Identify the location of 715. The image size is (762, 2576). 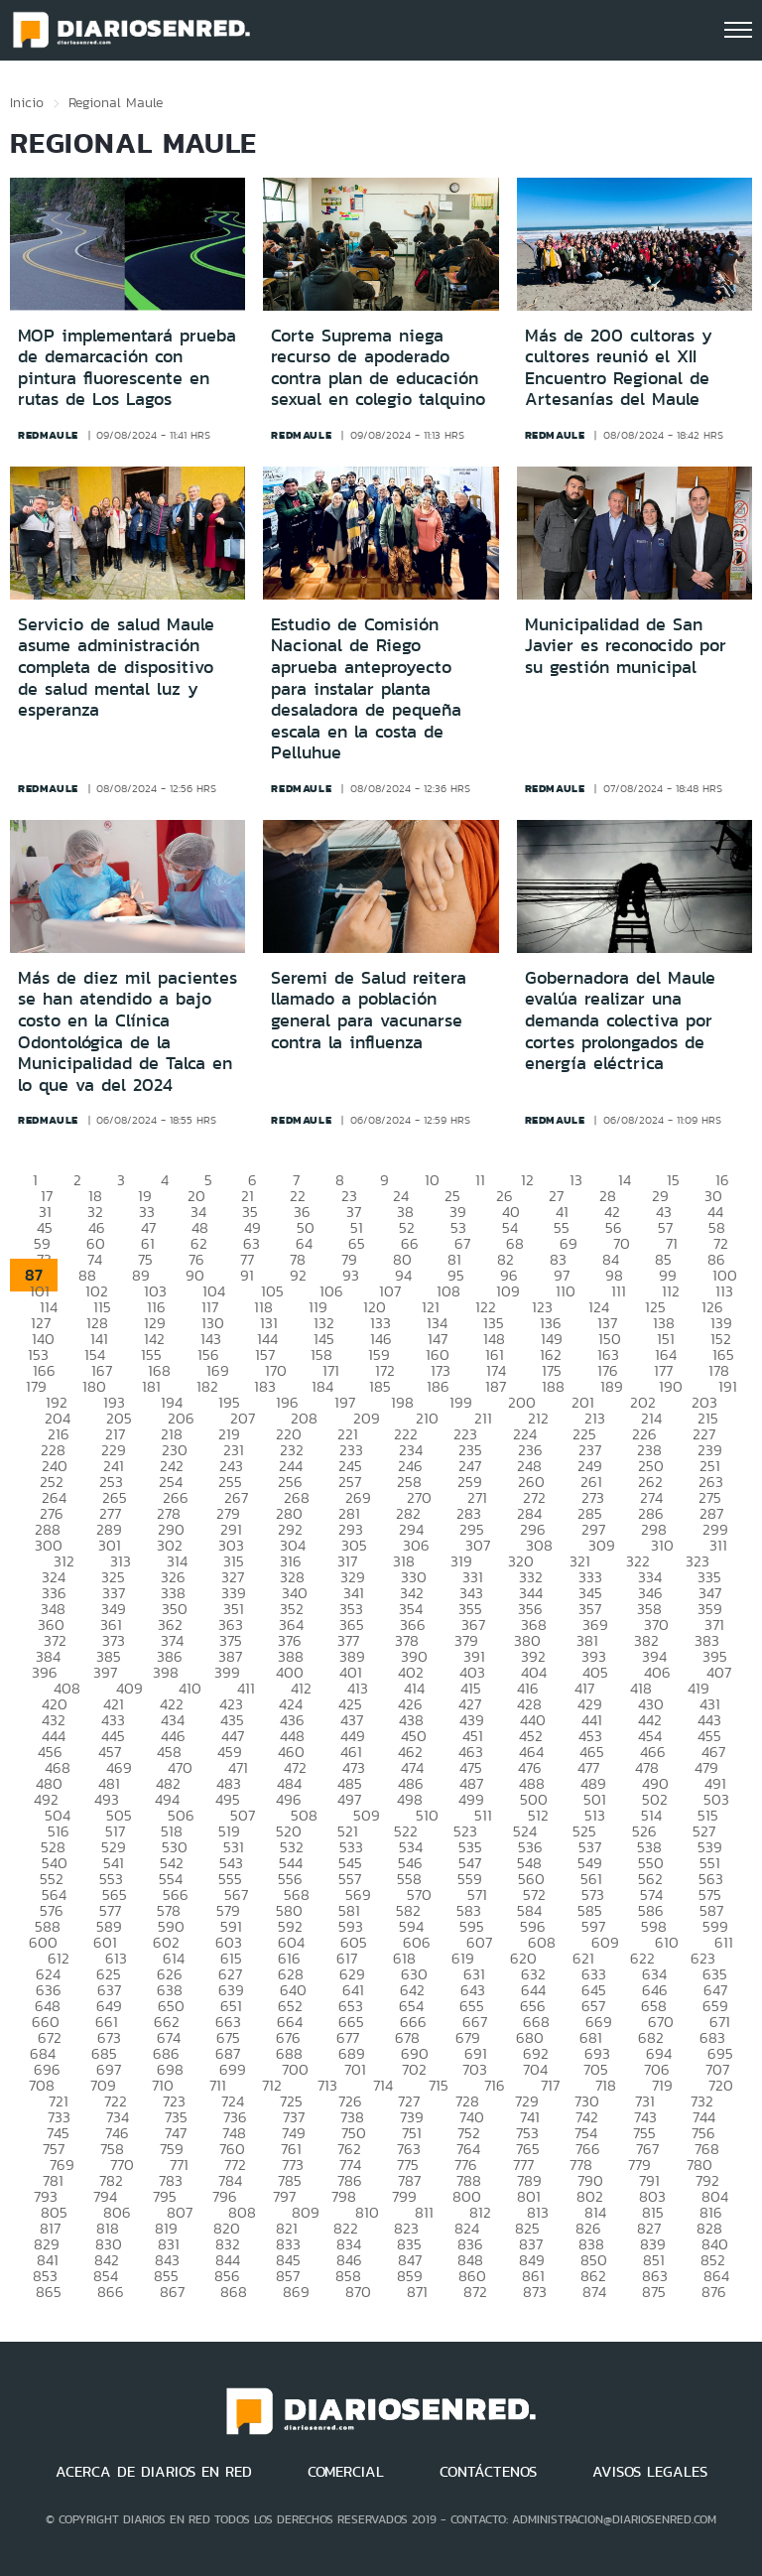
(438, 2085).